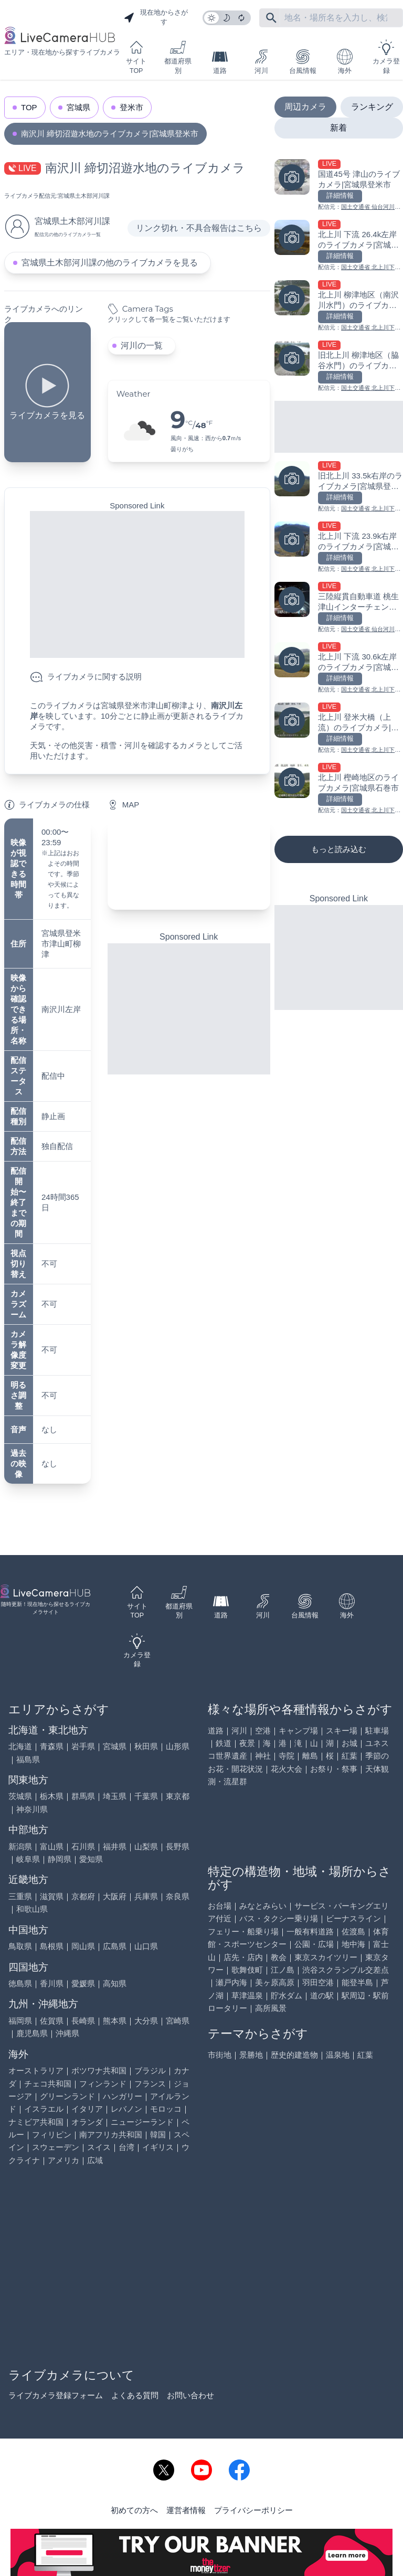 This screenshot has width=403, height=2576. Describe the element at coordinates (63, 2160) in the screenshot. I see `アメリカ` at that location.